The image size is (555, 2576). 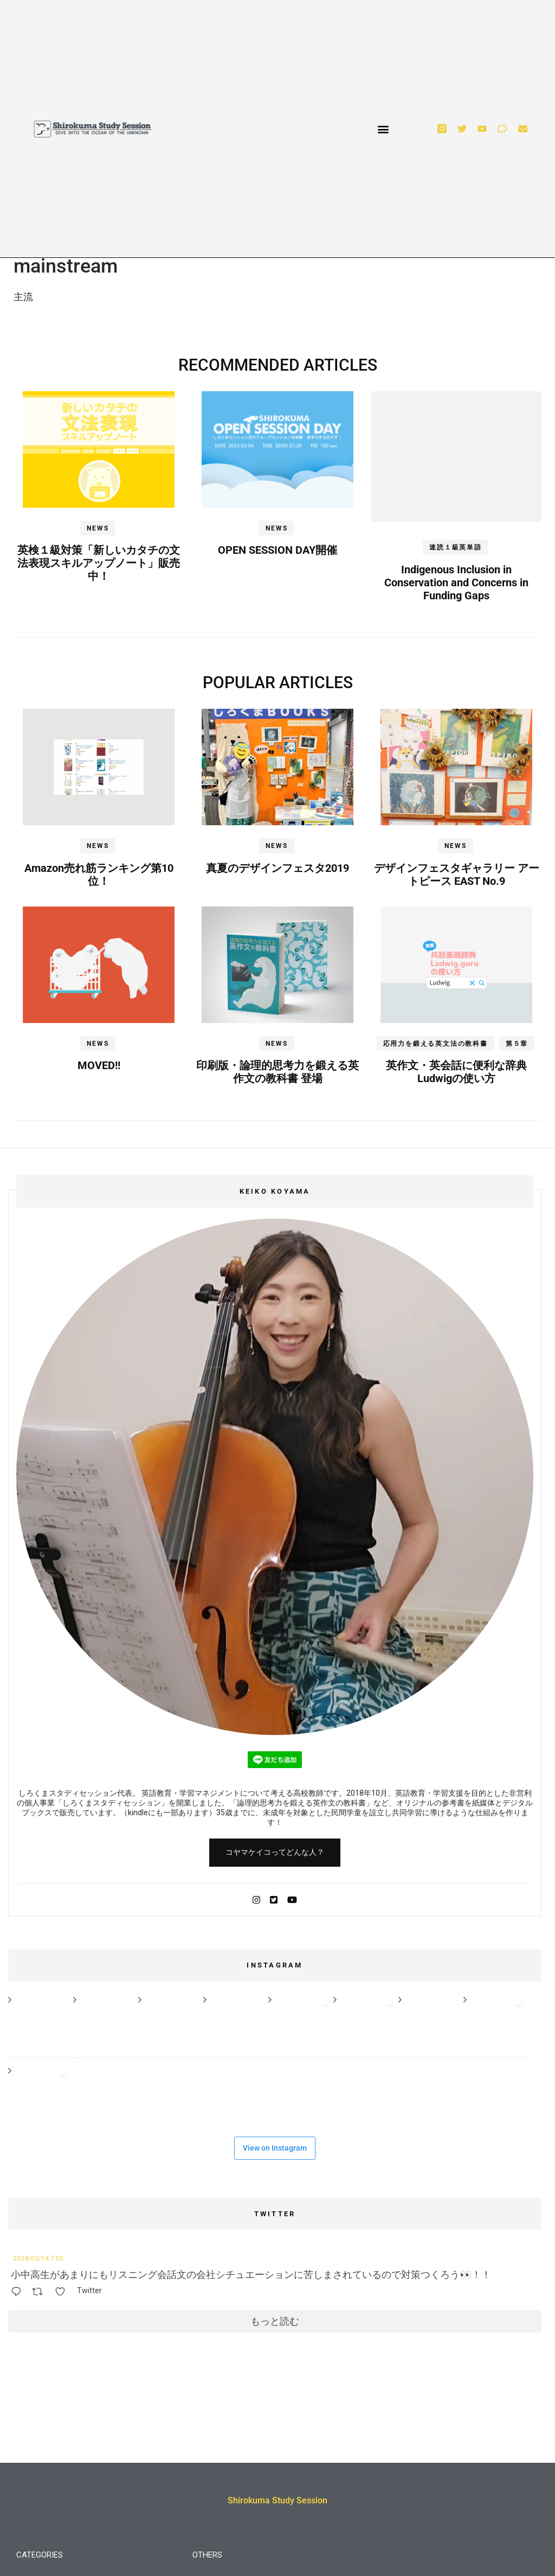 What do you see at coordinates (277, 549) in the screenshot?
I see `OPEN SESSION DAY開催` at bounding box center [277, 549].